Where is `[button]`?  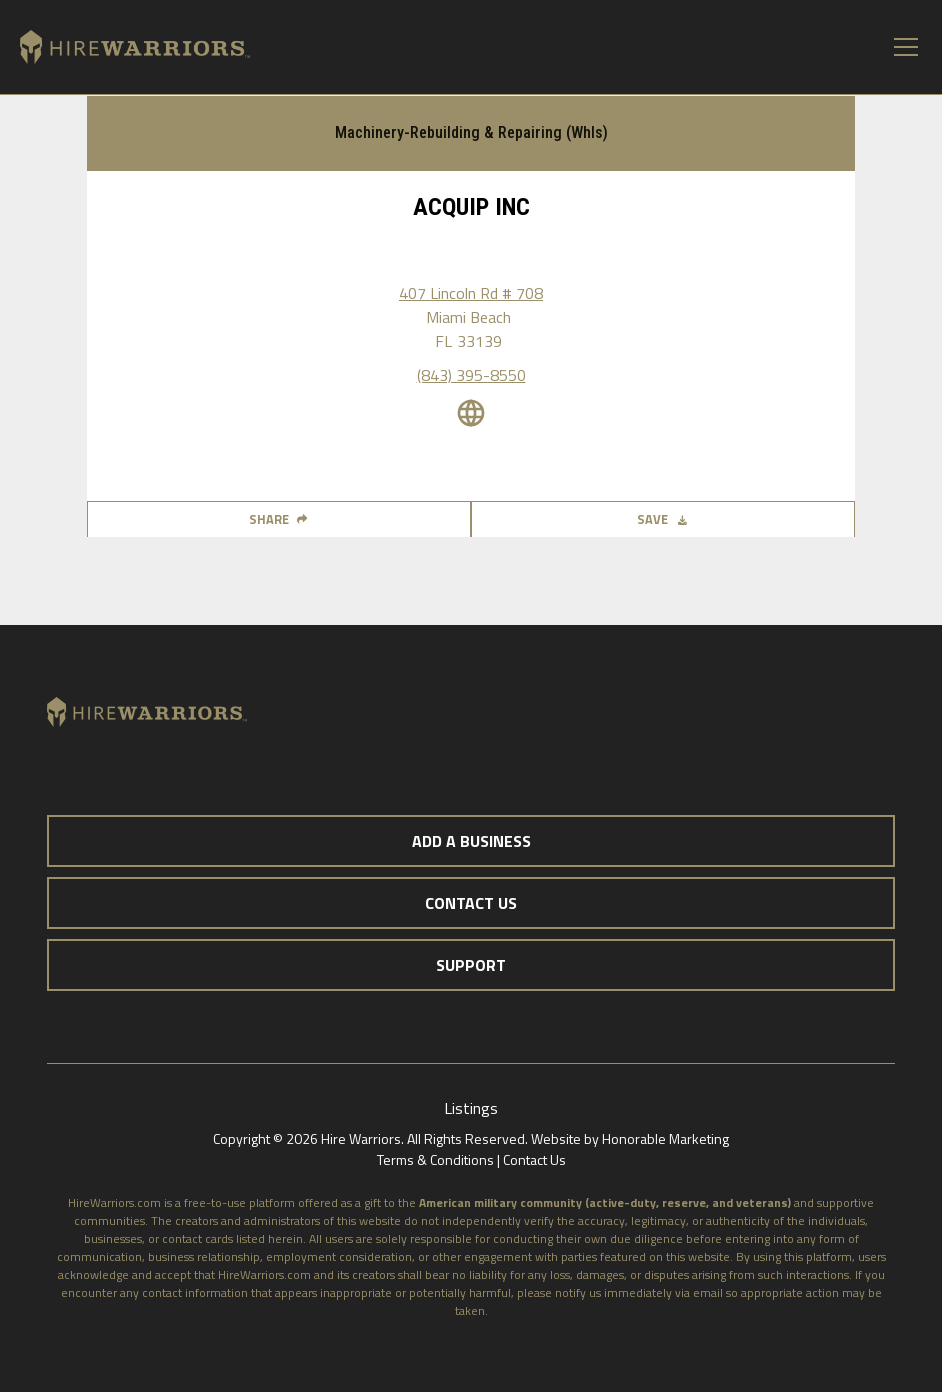 [button] is located at coordinates (902, 47).